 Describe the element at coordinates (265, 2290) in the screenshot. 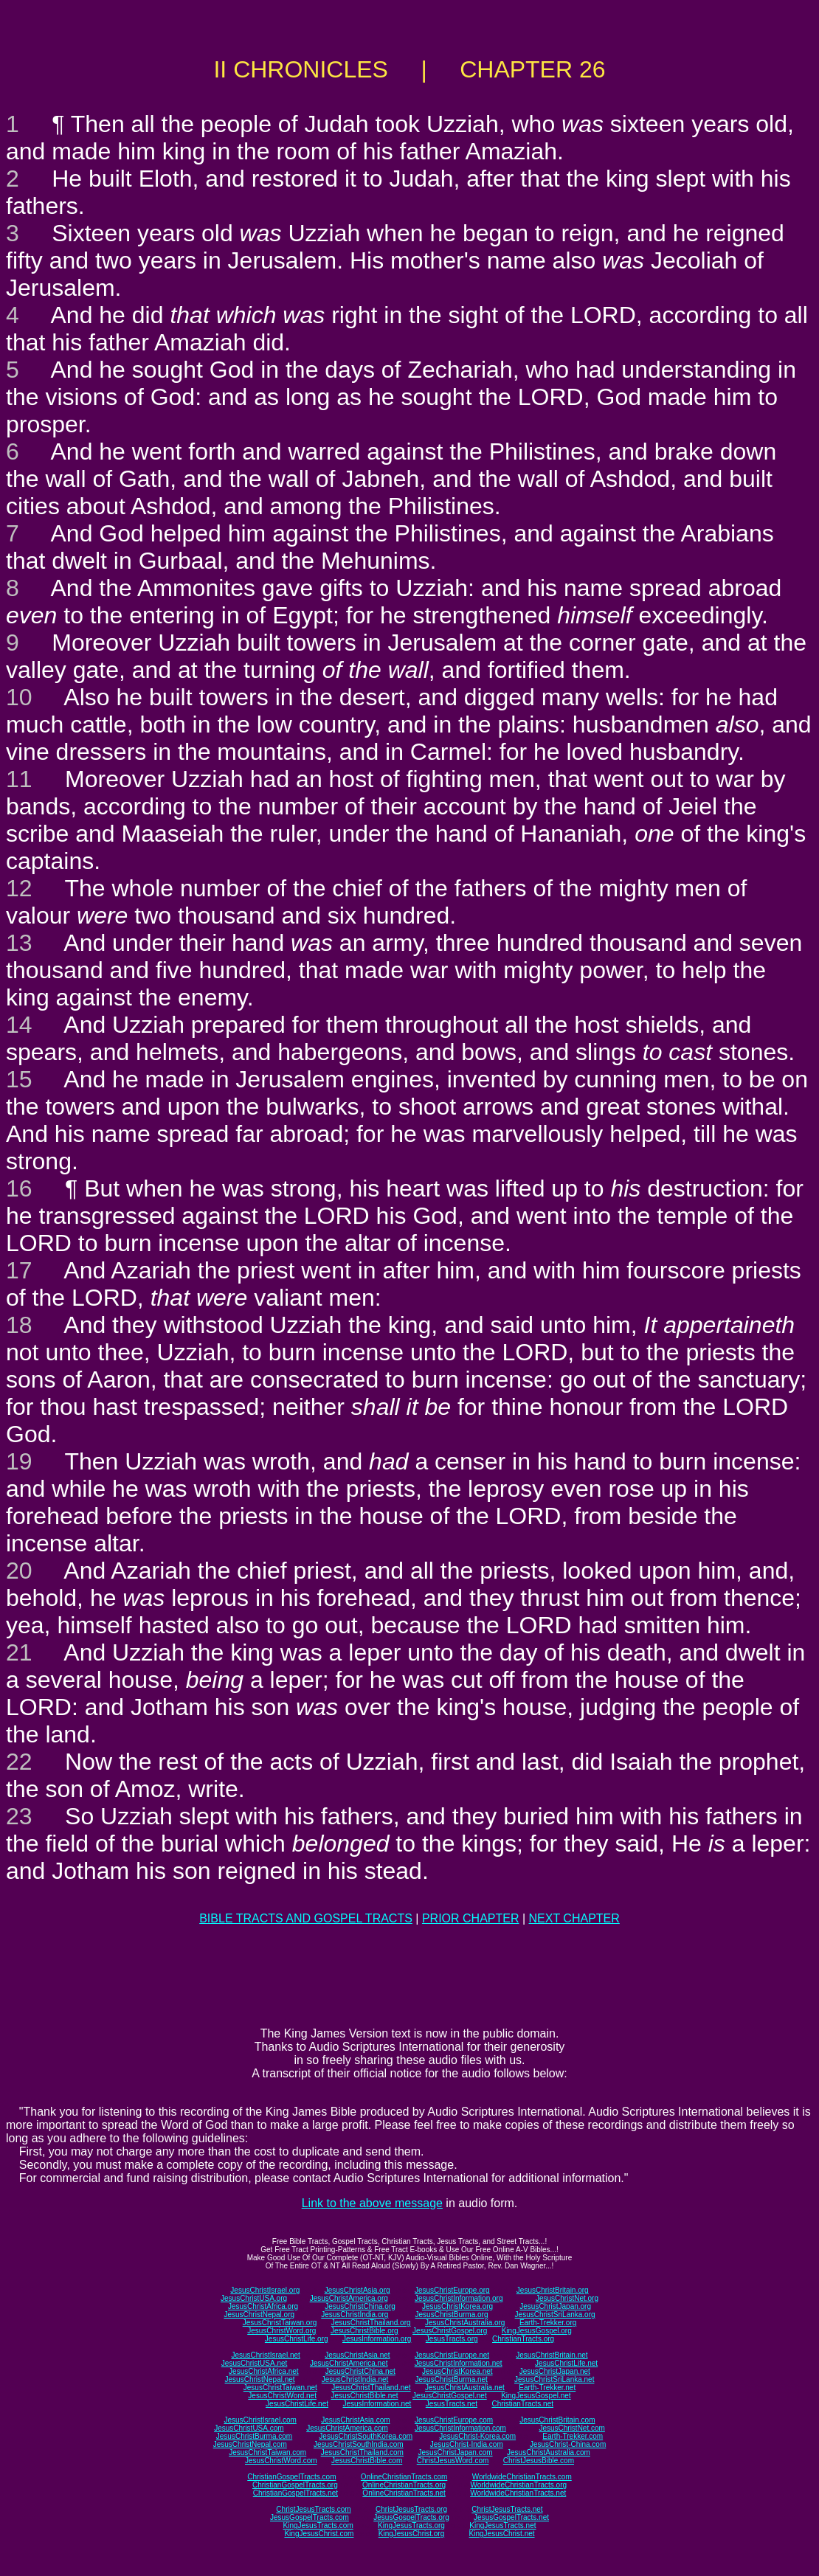

I see `JesusChristIsrael.org` at that location.